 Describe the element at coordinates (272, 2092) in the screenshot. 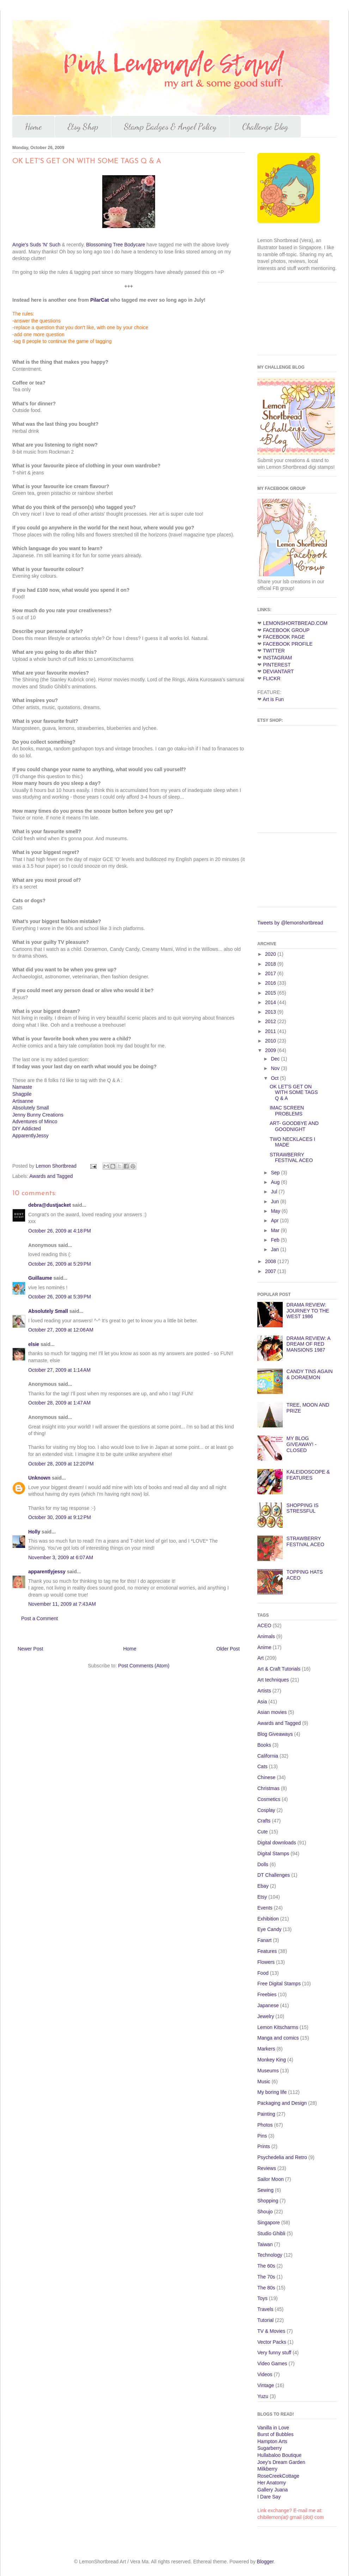

I see `My boring life` at that location.